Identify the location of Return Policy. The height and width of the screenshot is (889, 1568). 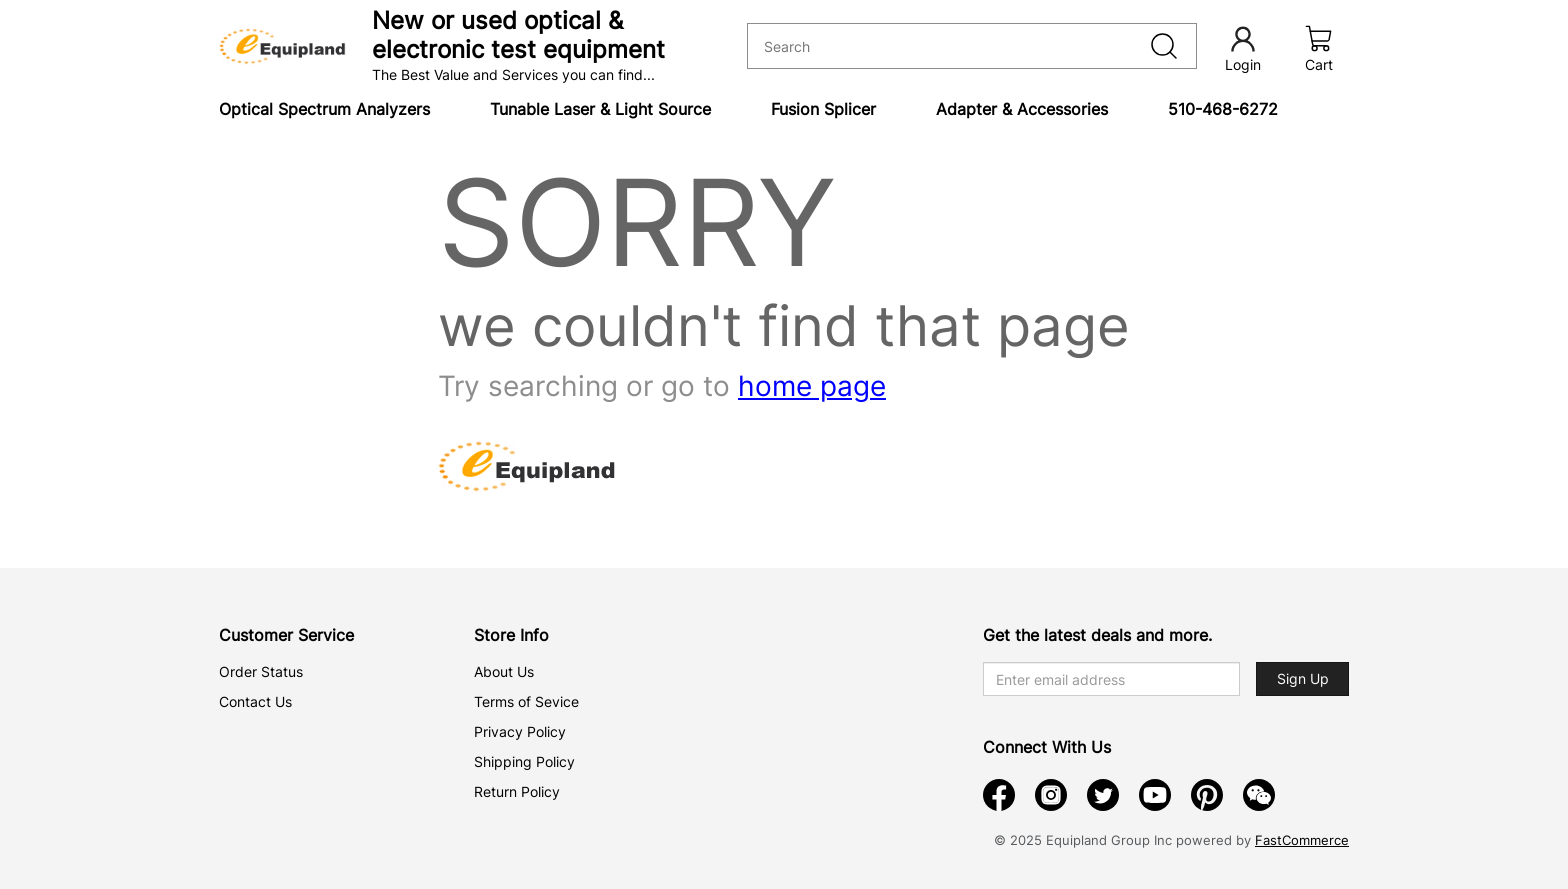
(517, 791).